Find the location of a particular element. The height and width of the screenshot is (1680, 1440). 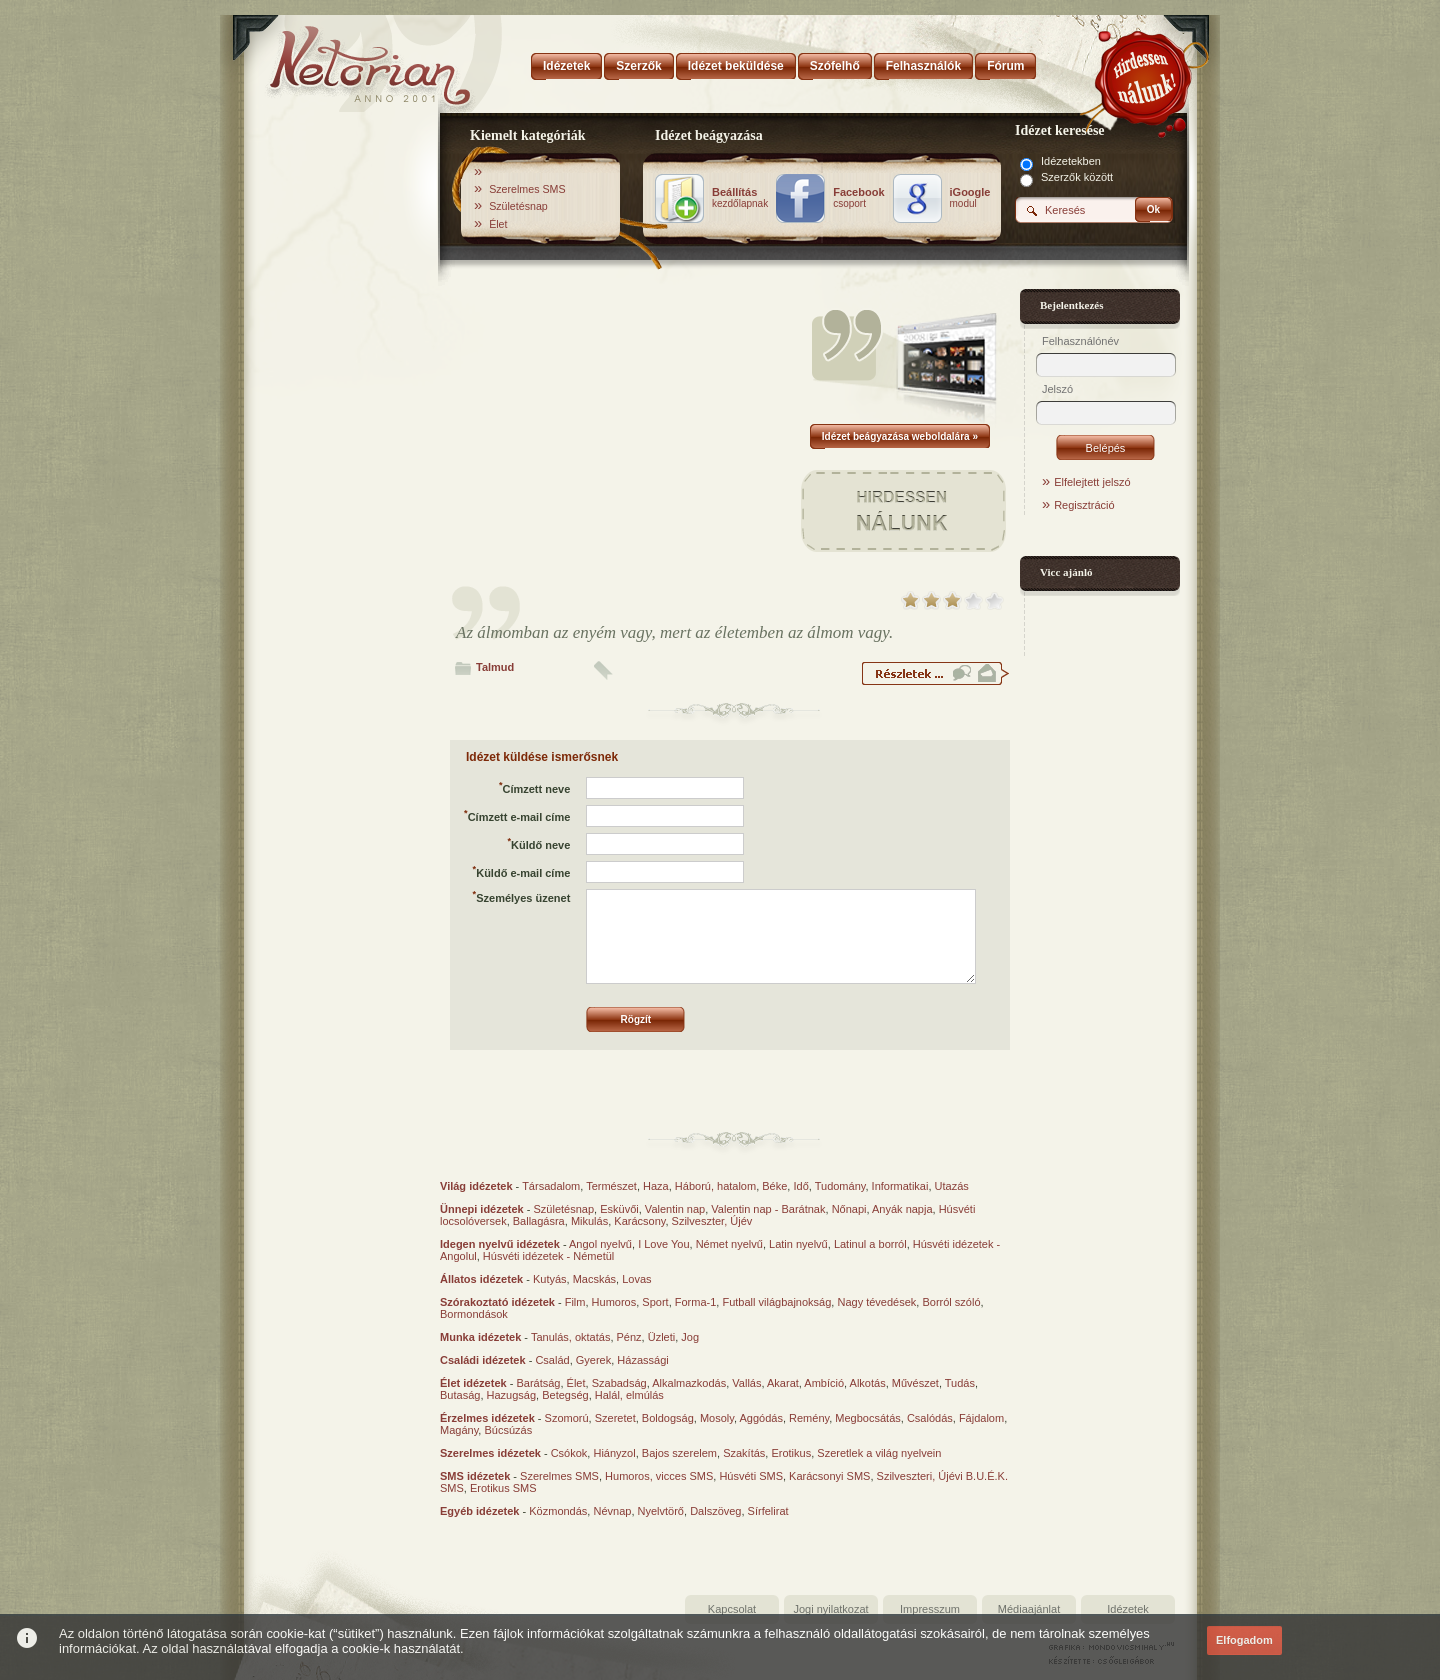

Sírfelirat is located at coordinates (768, 1511).